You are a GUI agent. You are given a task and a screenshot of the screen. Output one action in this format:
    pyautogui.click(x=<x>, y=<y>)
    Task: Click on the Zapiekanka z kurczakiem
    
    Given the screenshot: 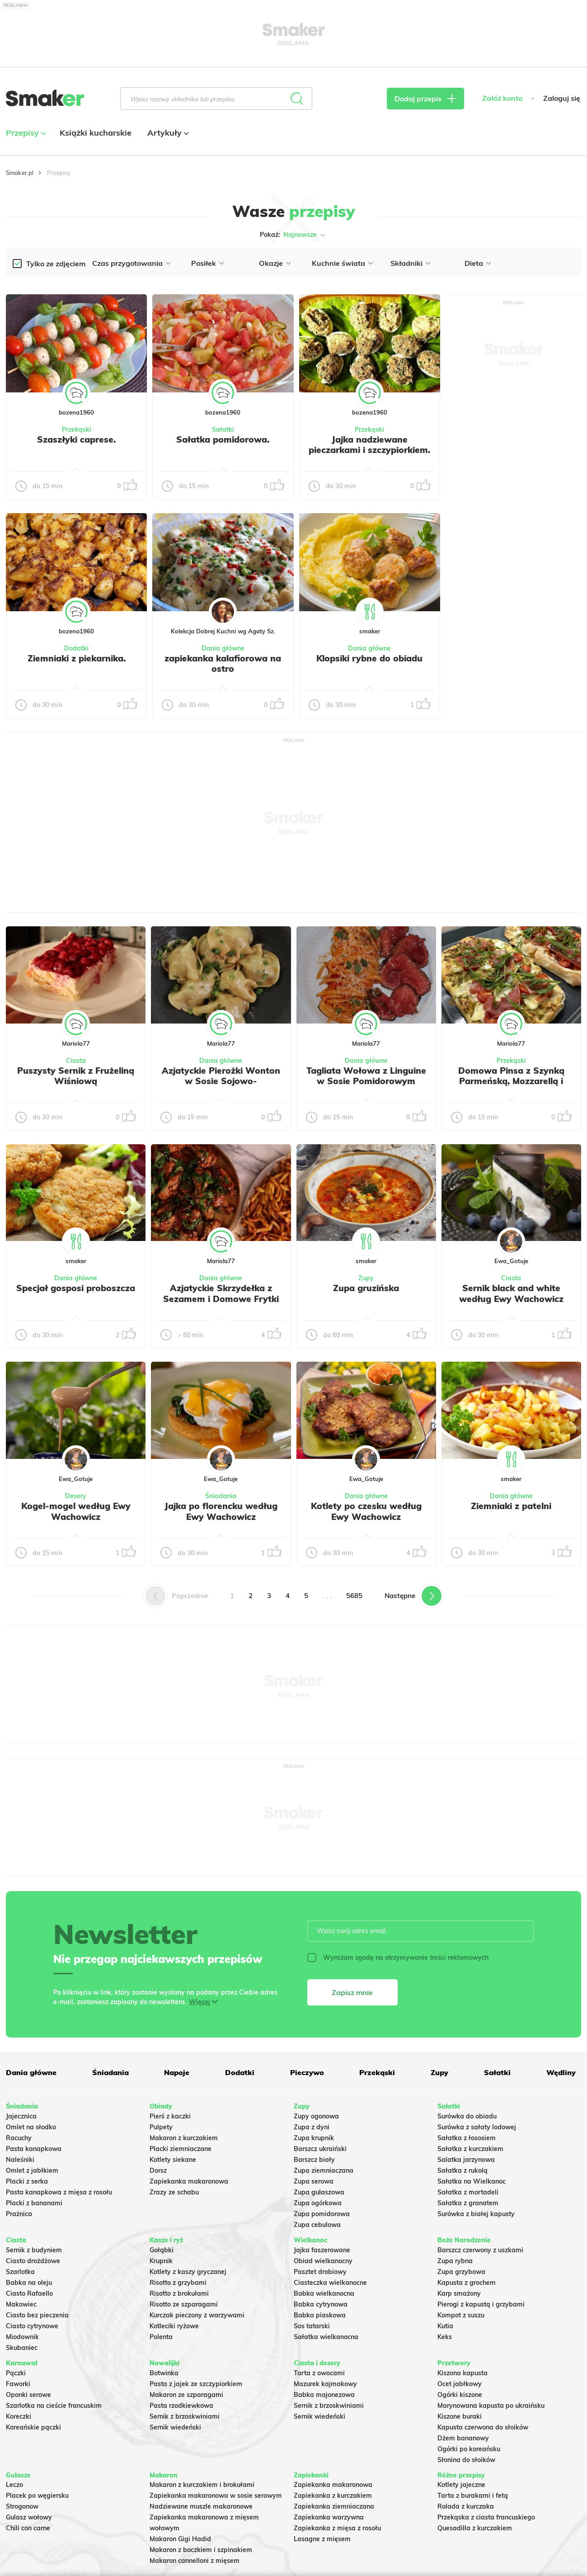 What is the action you would take?
    pyautogui.click(x=333, y=2495)
    